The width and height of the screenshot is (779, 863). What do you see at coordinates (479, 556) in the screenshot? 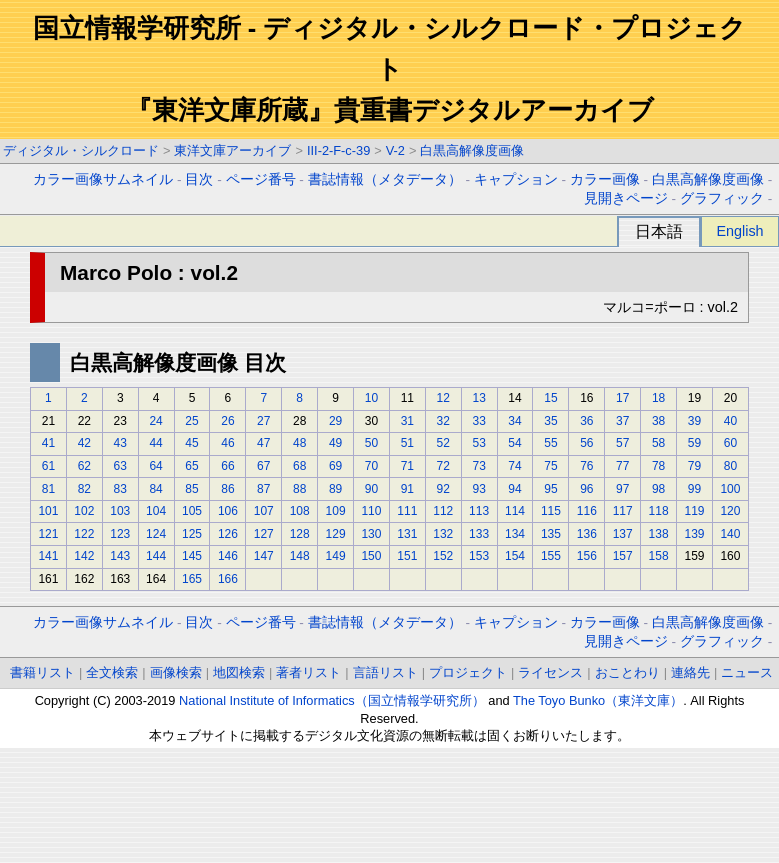
I see `153` at bounding box center [479, 556].